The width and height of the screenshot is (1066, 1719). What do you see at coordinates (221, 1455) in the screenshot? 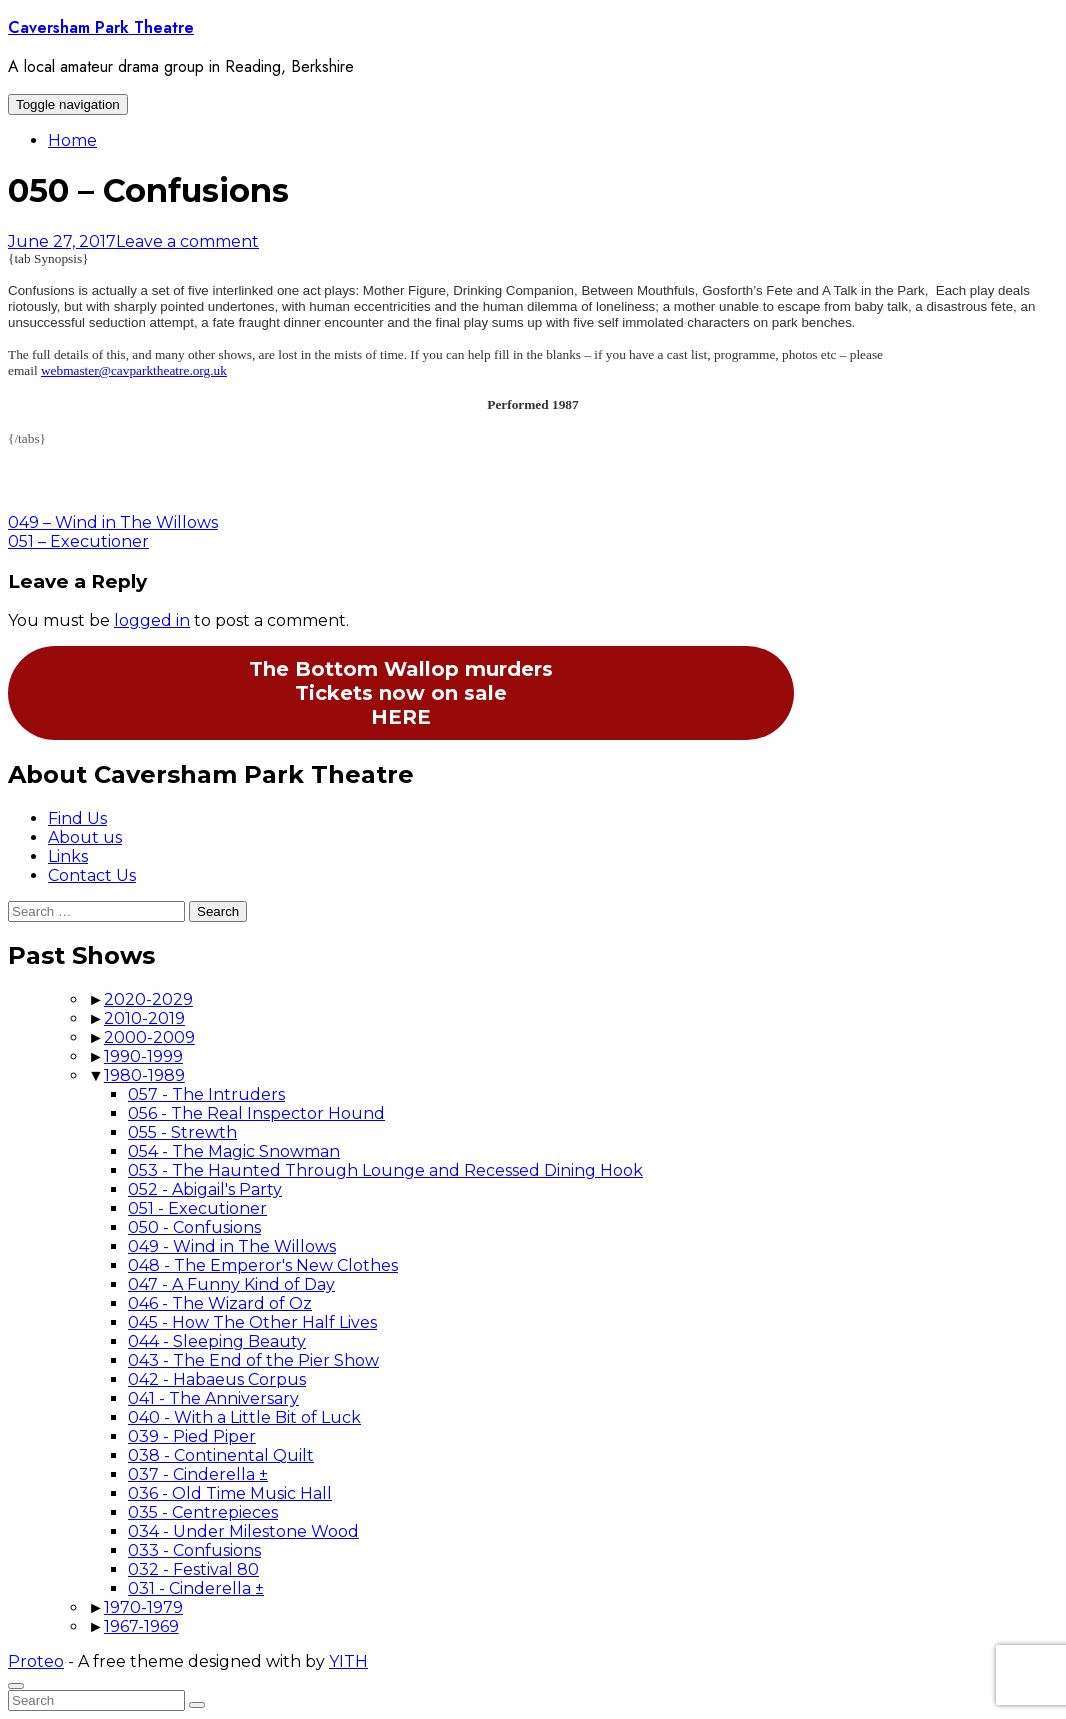
I see `038 - Continental Quilt` at bounding box center [221, 1455].